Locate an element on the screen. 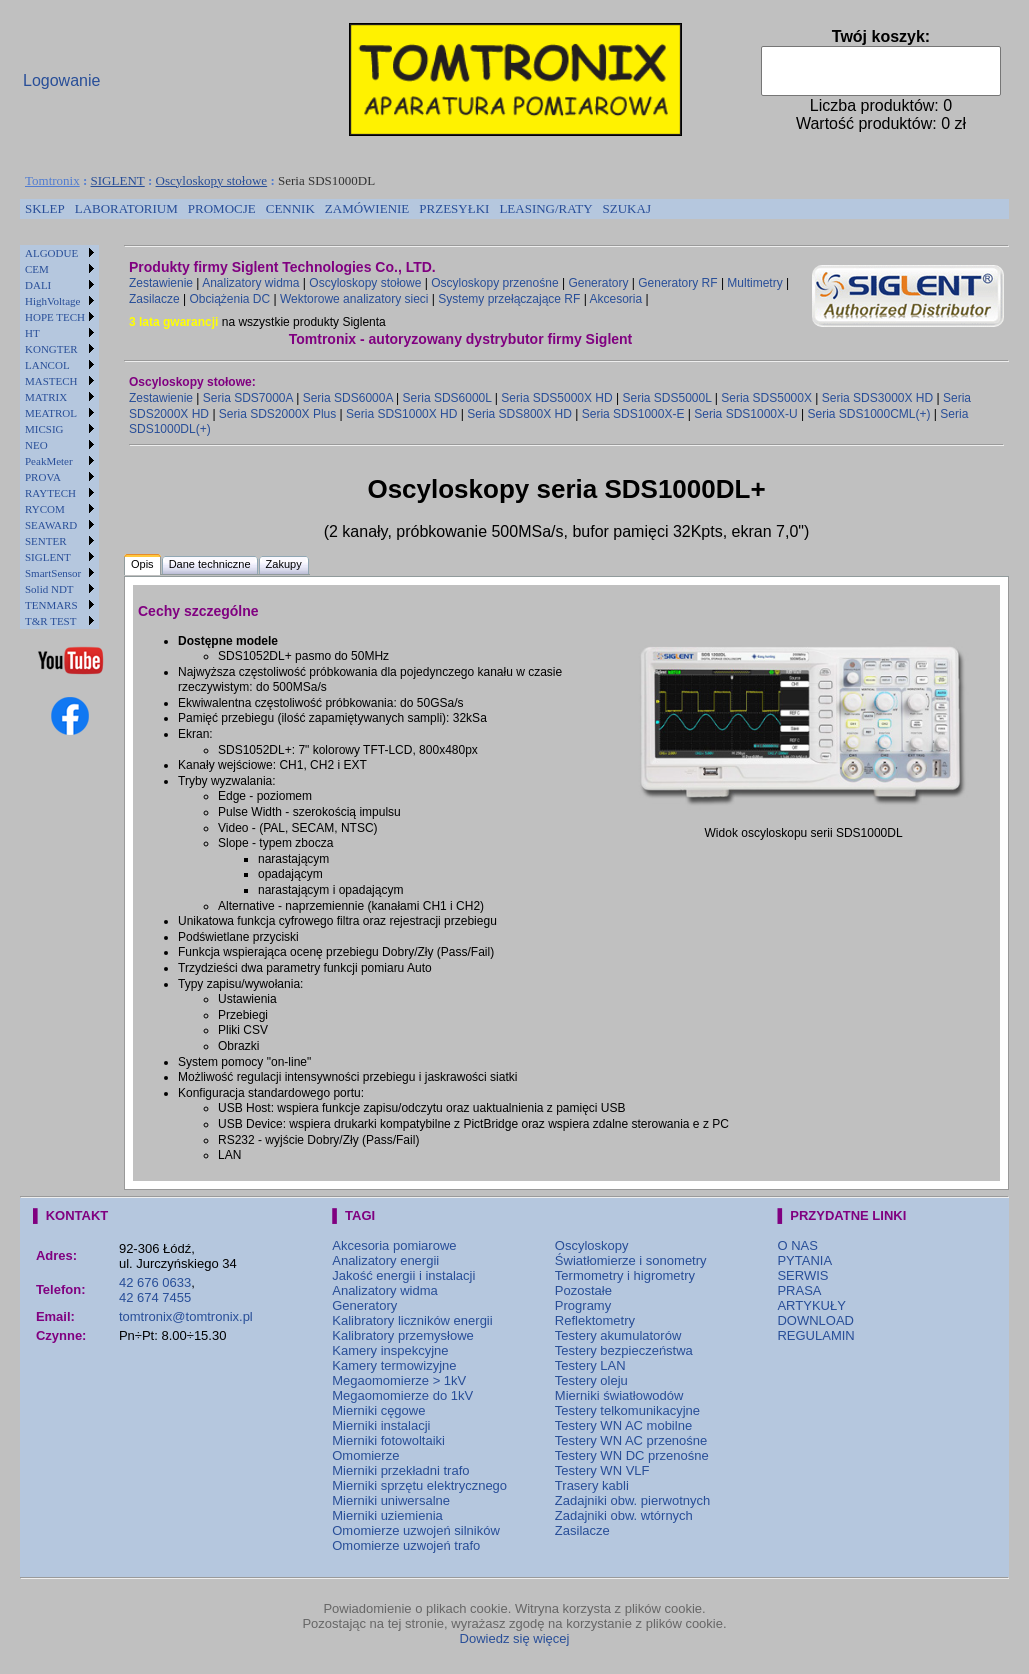 Image resolution: width=1029 pixels, height=1674 pixels. DALI is located at coordinates (38, 285).